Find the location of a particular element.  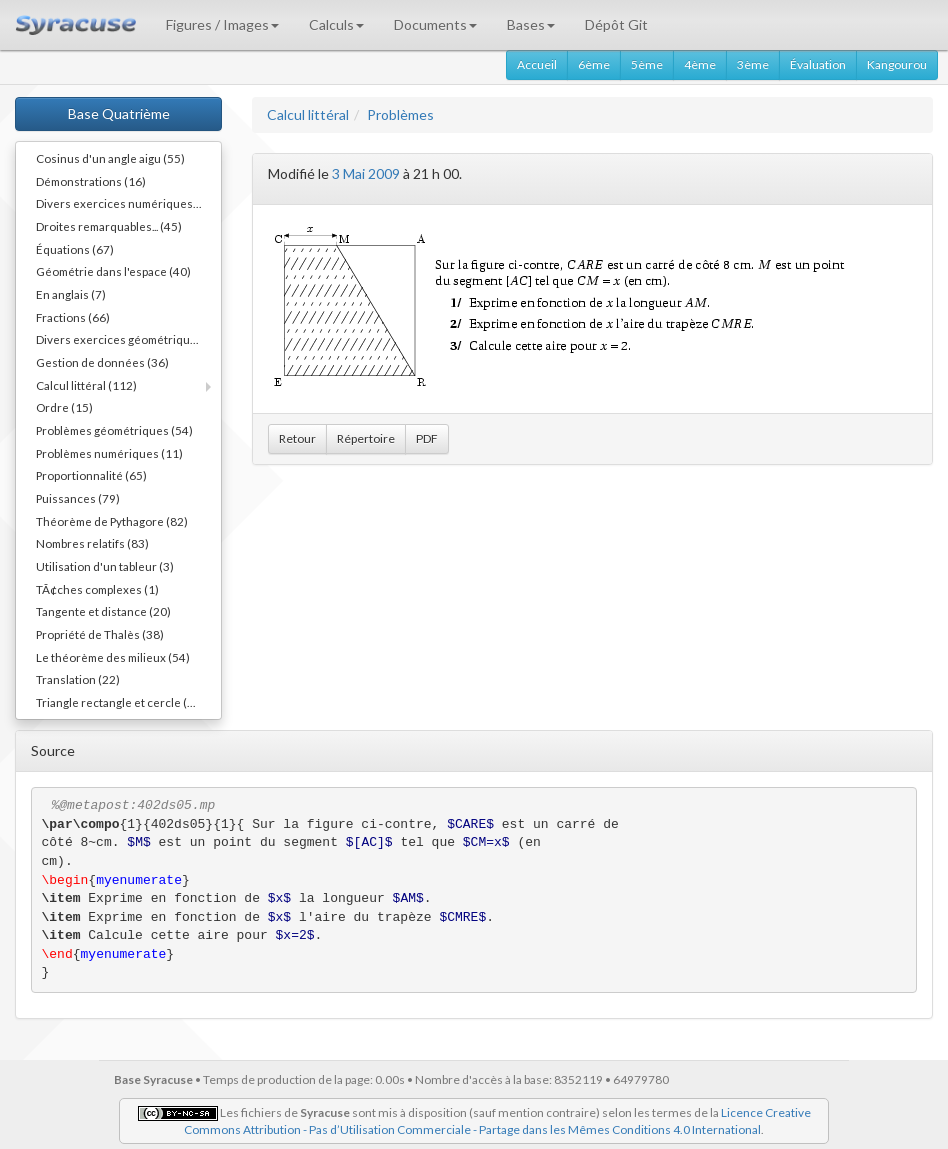

Puissances (79) is located at coordinates (78, 498).